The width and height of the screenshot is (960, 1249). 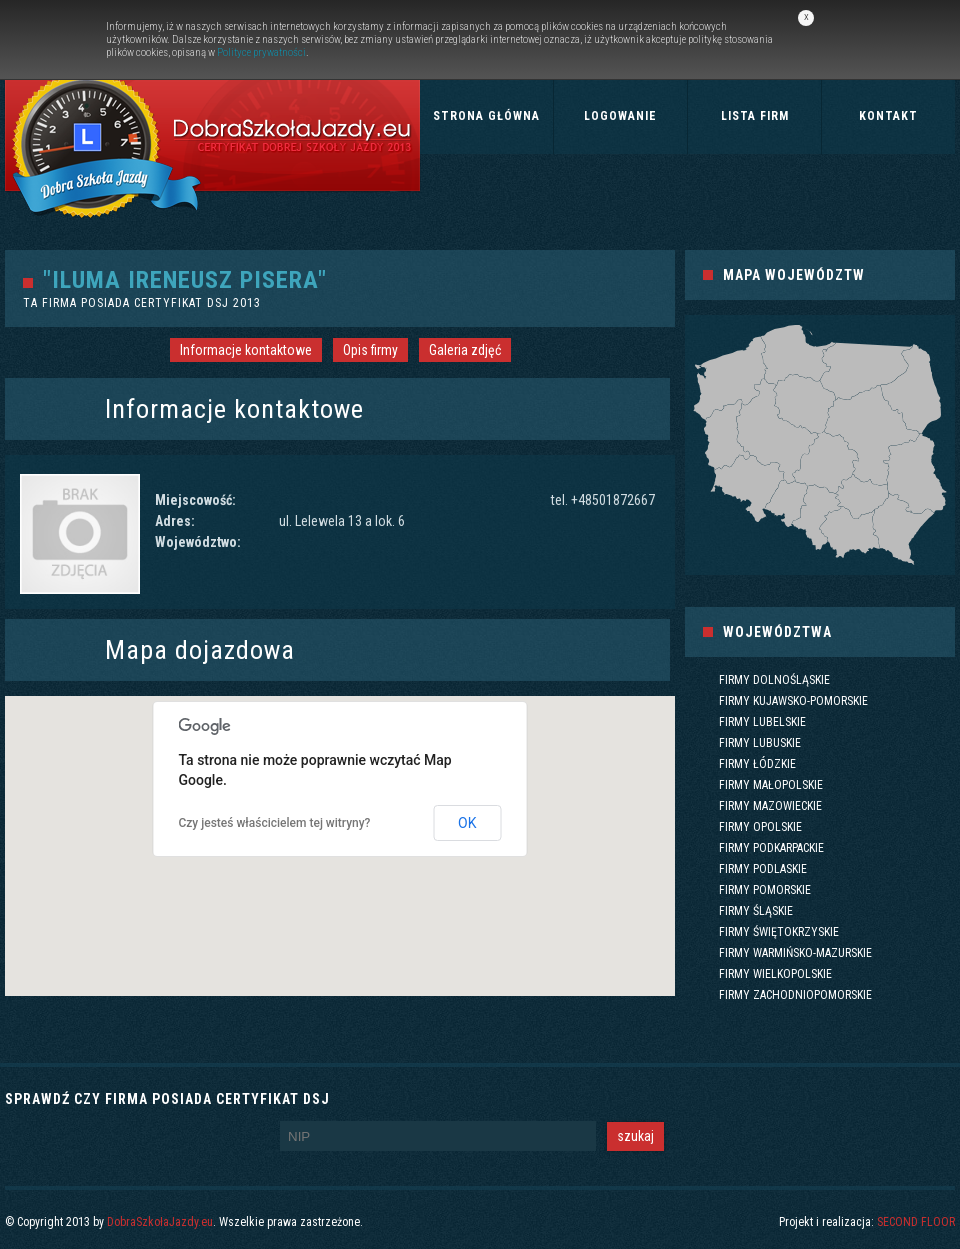 I want to click on Firmy świętokrzyskie, so click(x=779, y=932).